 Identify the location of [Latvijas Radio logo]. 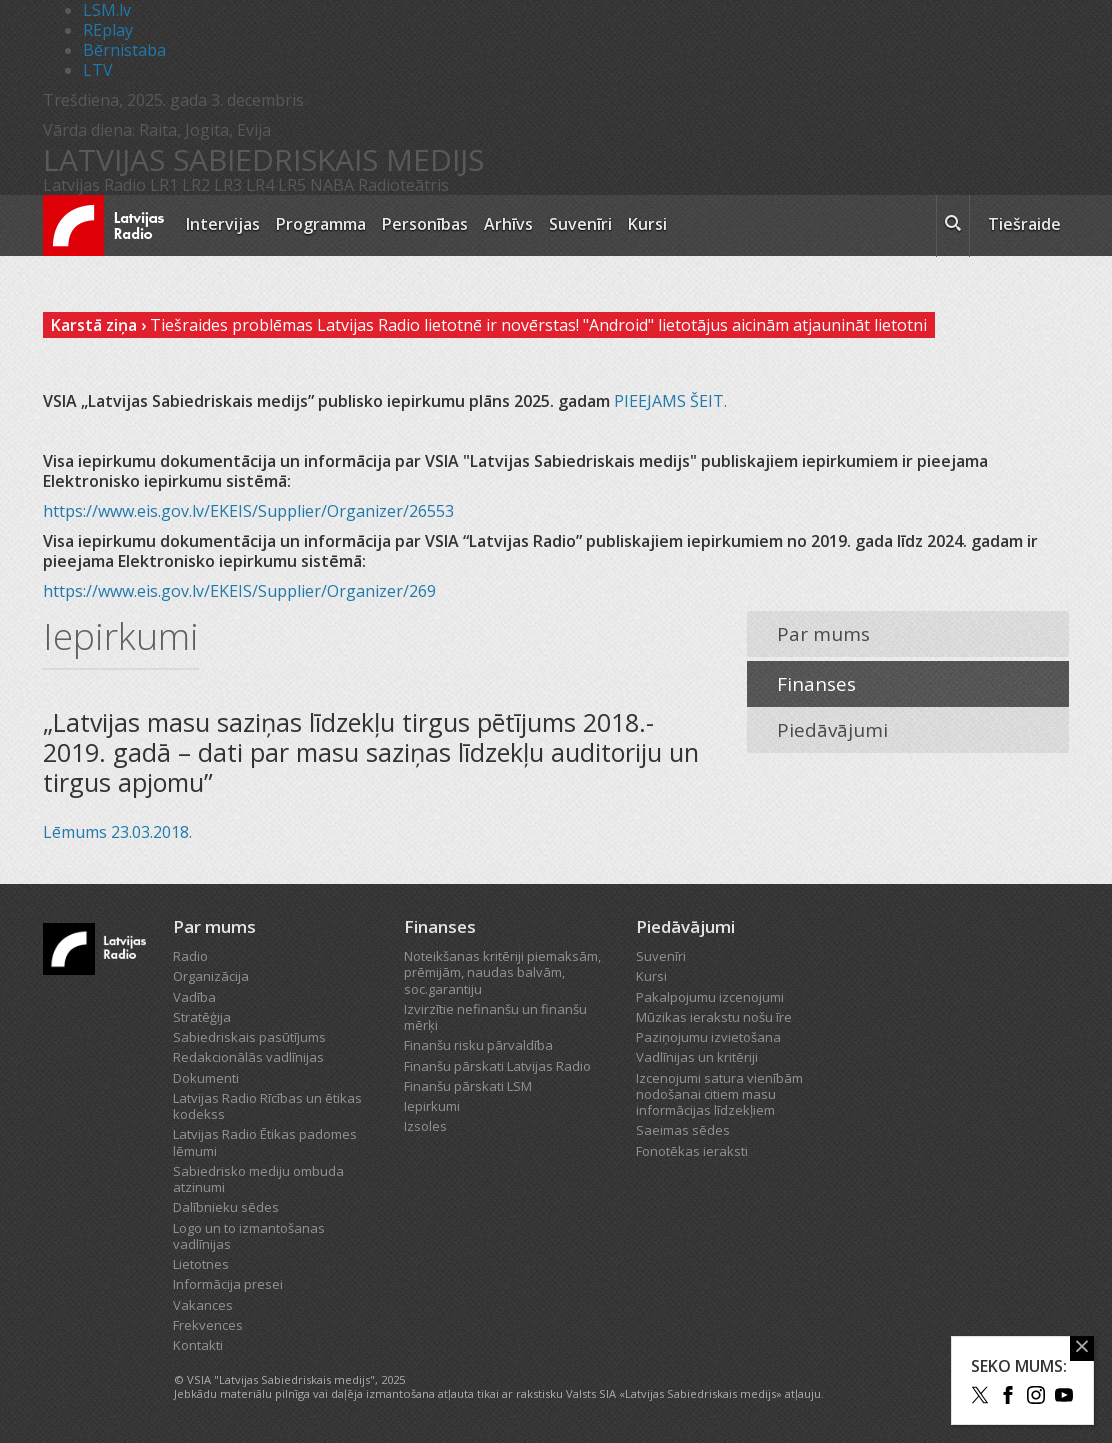
(103, 225).